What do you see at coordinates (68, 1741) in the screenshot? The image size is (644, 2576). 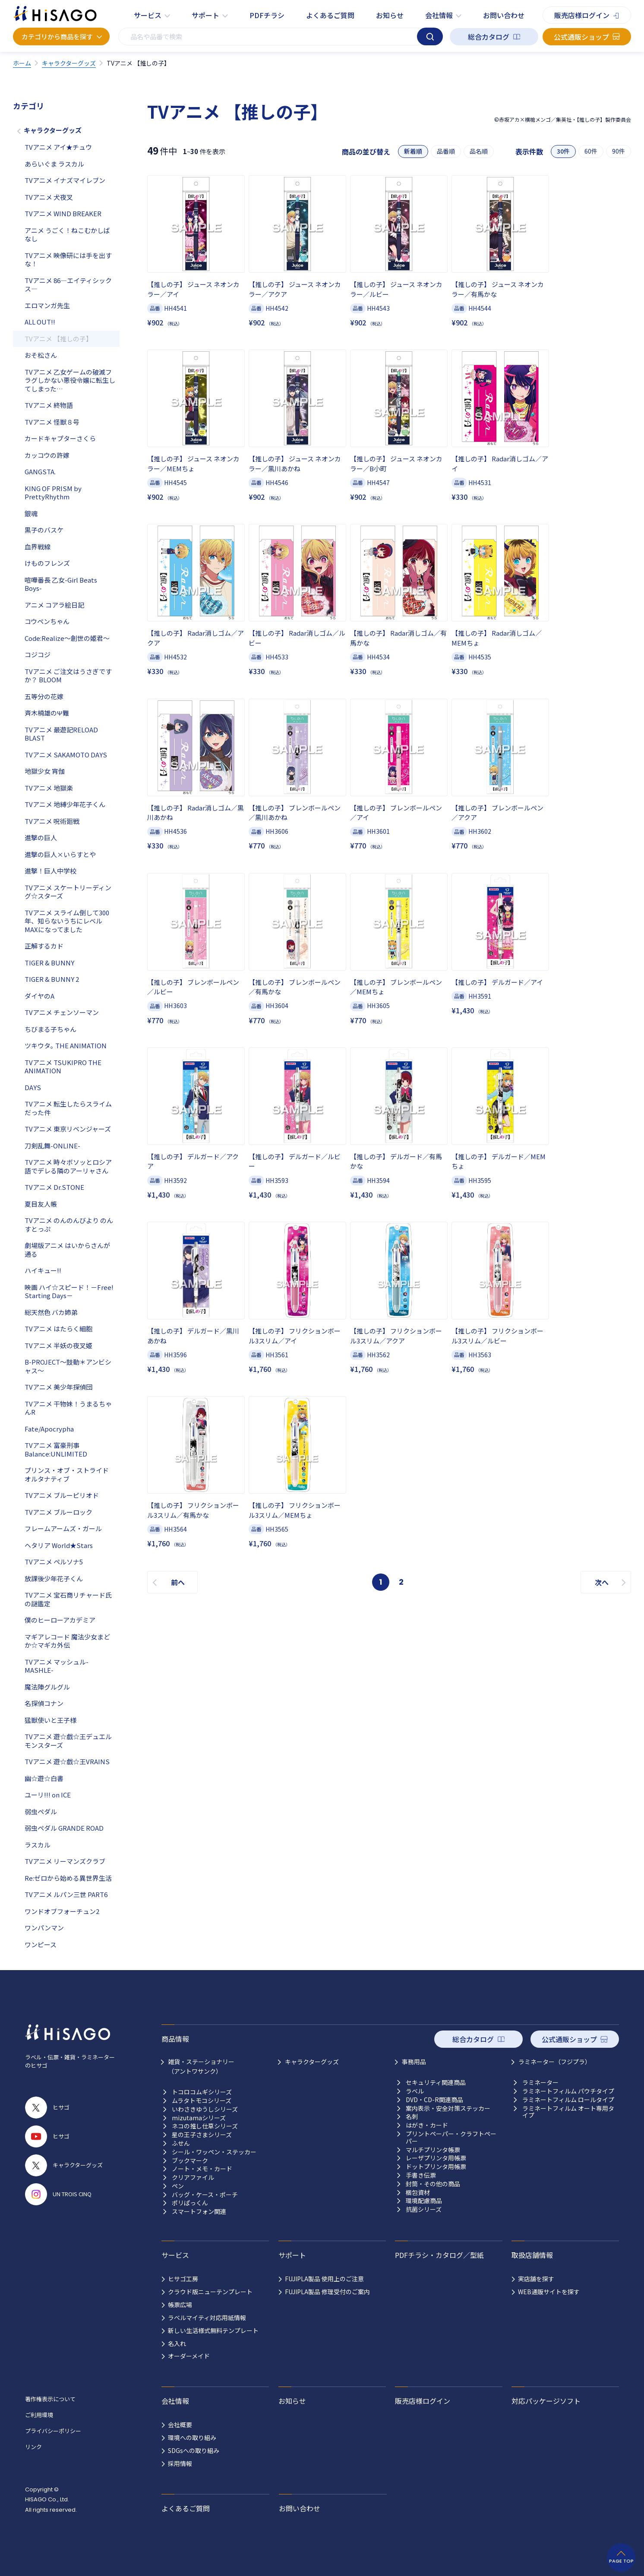 I see `TVアニメ 遊☆戯☆王デュエルモンスターズ` at bounding box center [68, 1741].